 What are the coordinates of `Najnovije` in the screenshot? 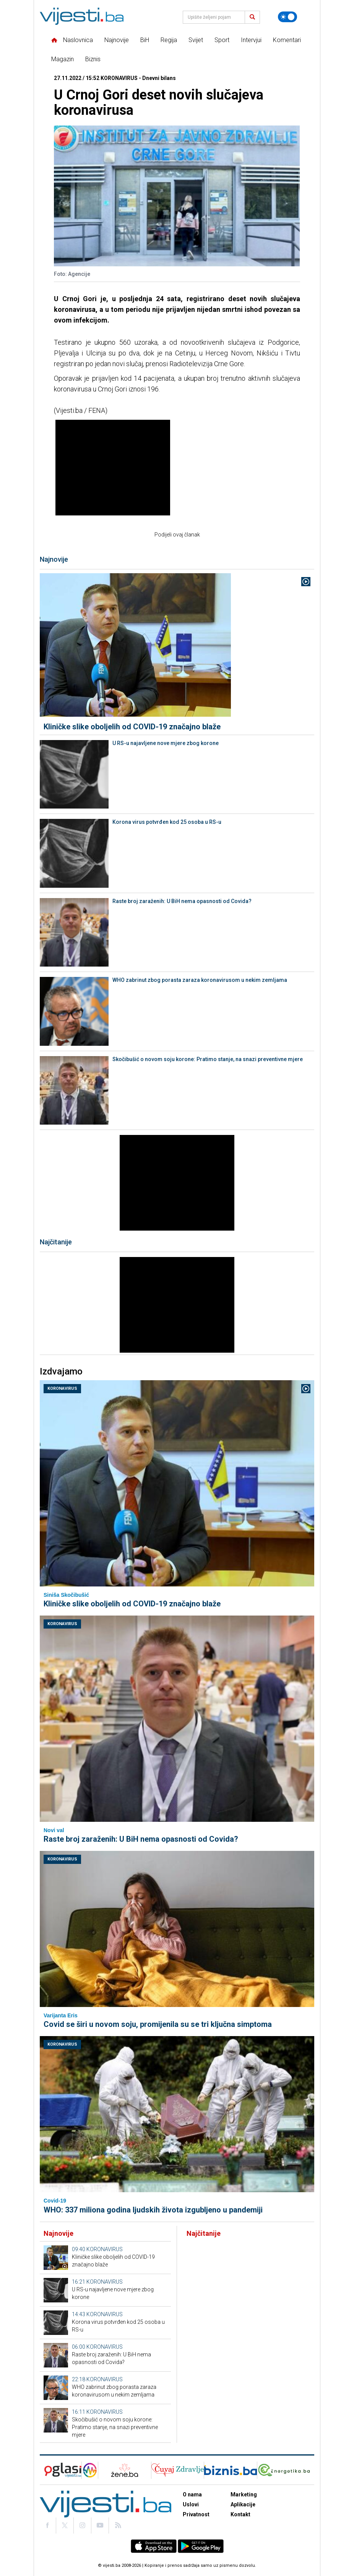 It's located at (116, 40).